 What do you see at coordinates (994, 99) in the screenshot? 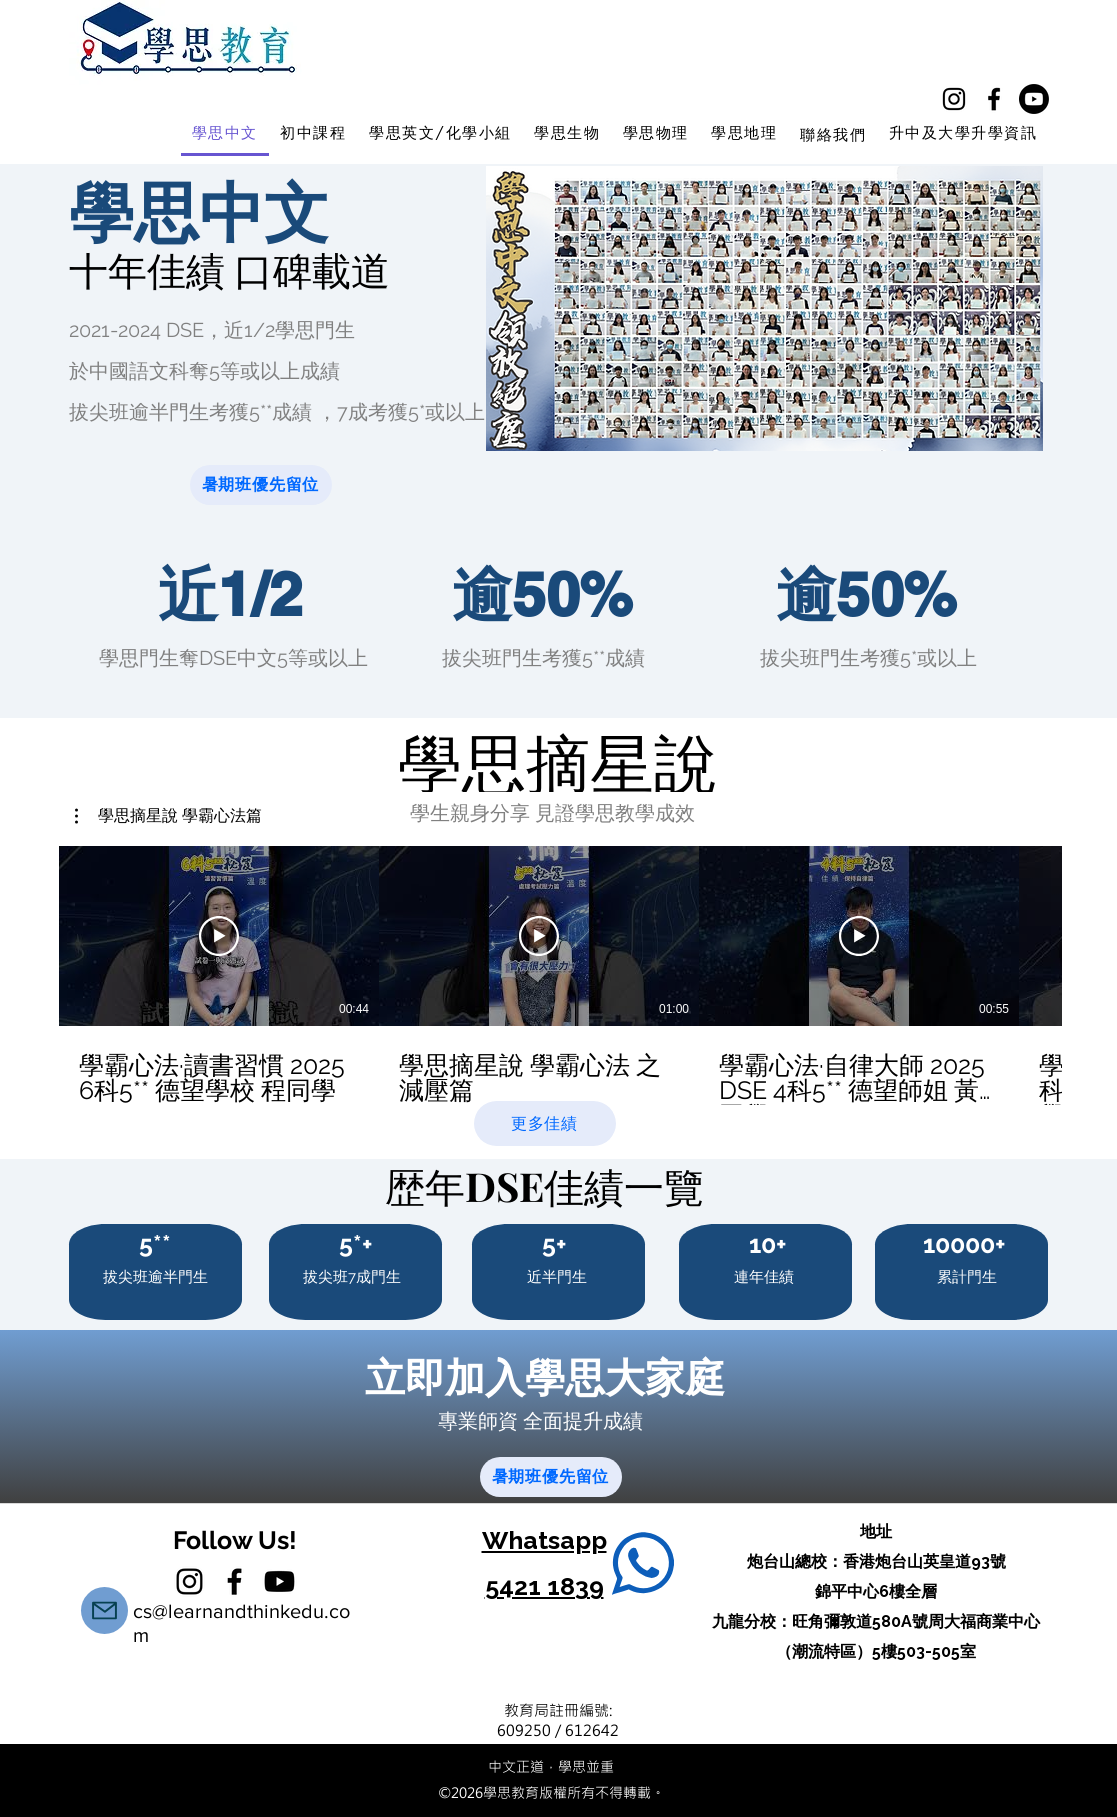
I see `[facebook]` at bounding box center [994, 99].